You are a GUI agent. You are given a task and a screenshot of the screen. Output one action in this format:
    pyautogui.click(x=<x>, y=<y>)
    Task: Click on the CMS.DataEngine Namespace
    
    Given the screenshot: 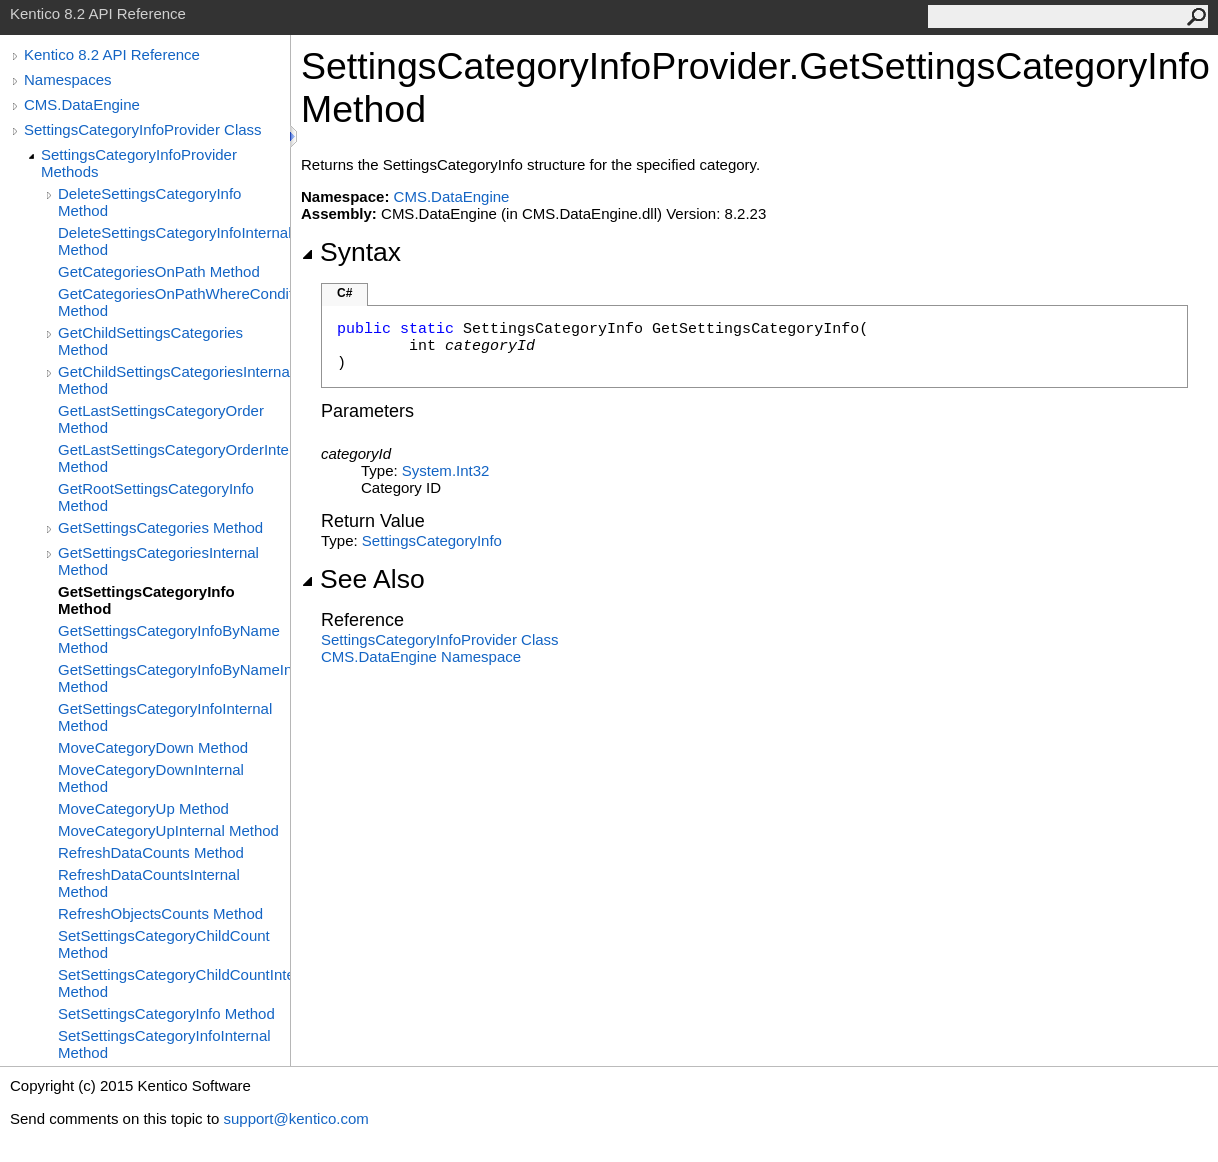 What is the action you would take?
    pyautogui.click(x=421, y=656)
    